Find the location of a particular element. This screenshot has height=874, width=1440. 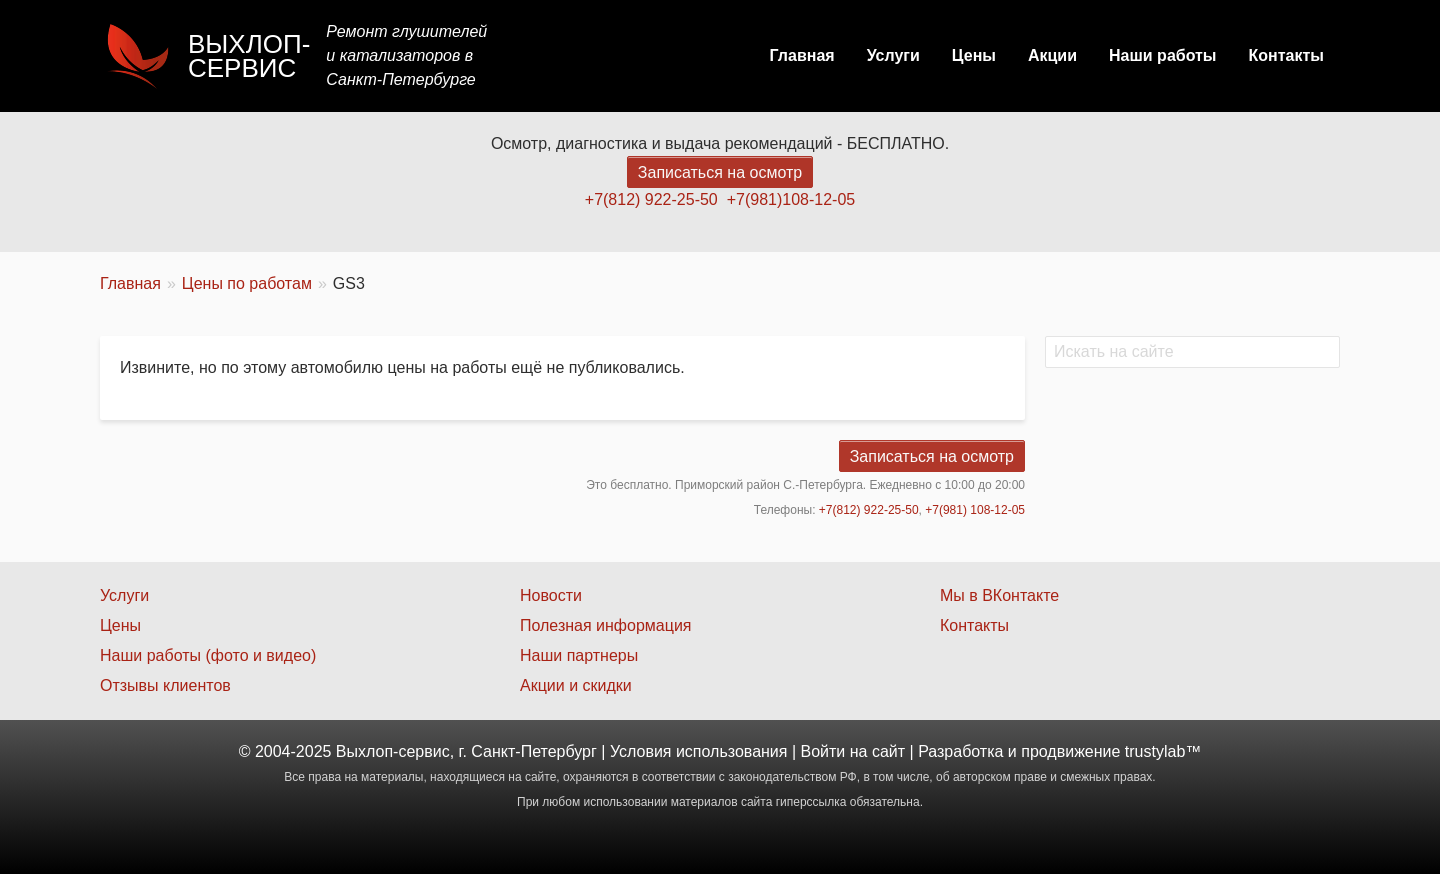

+7(981) 108-12-05 is located at coordinates (975, 510).